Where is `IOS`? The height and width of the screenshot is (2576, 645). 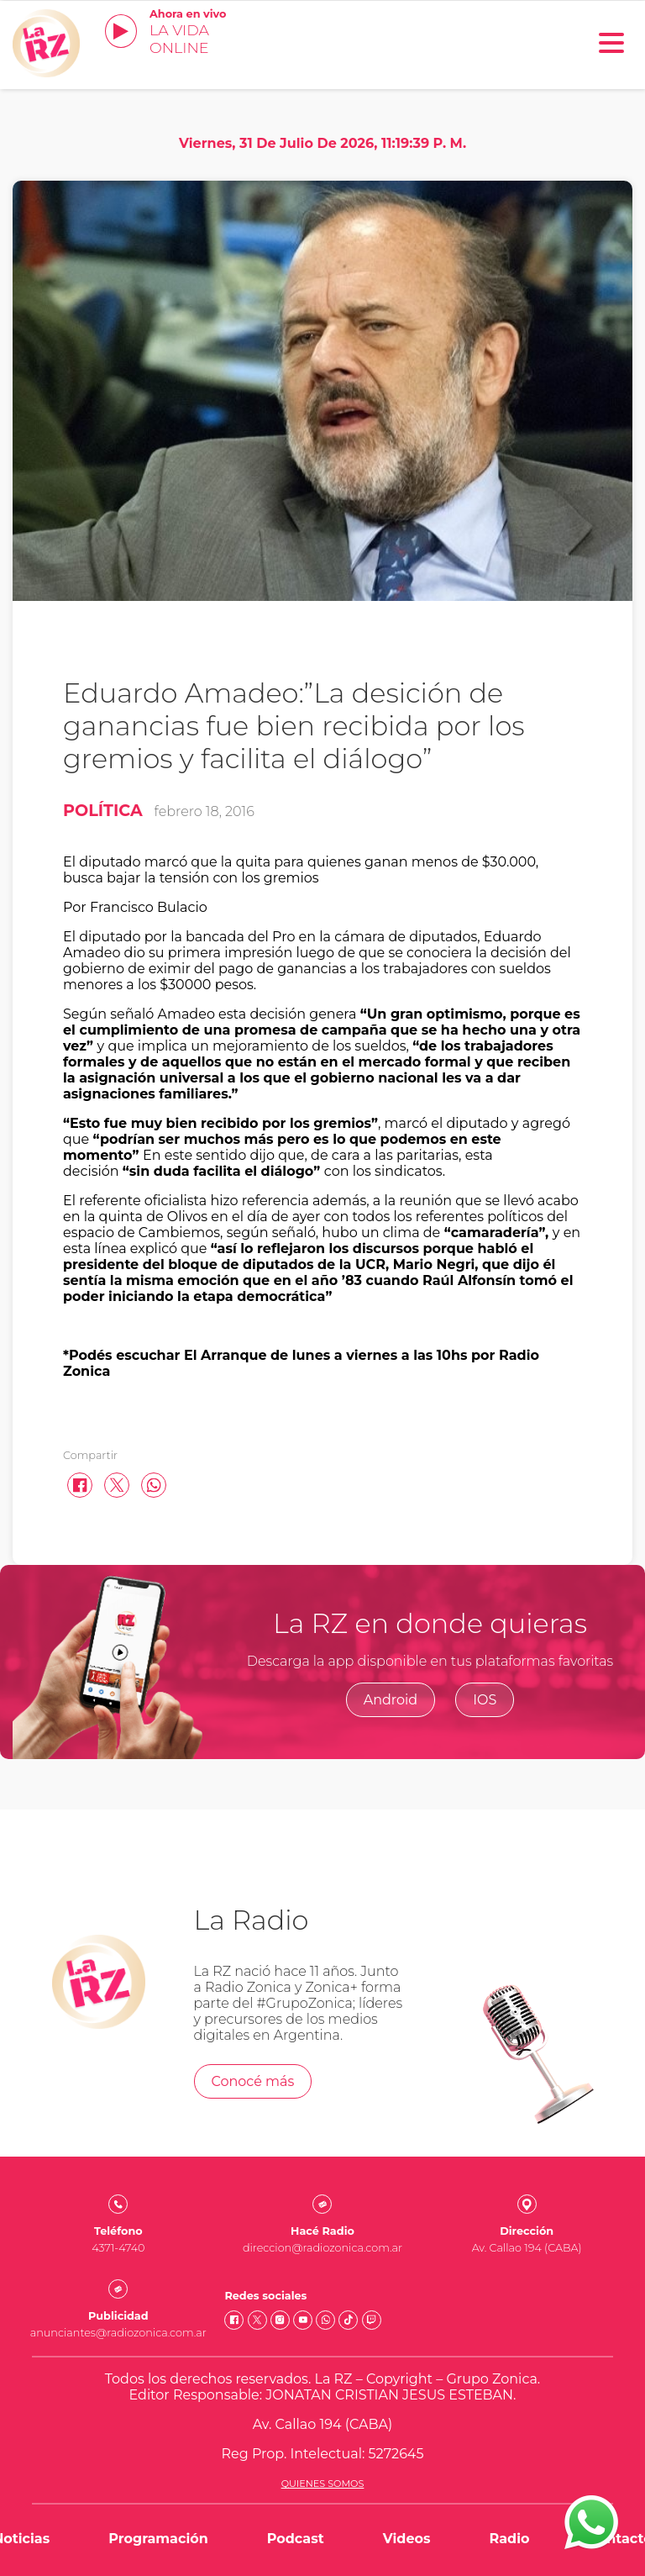
IOS is located at coordinates (484, 1700).